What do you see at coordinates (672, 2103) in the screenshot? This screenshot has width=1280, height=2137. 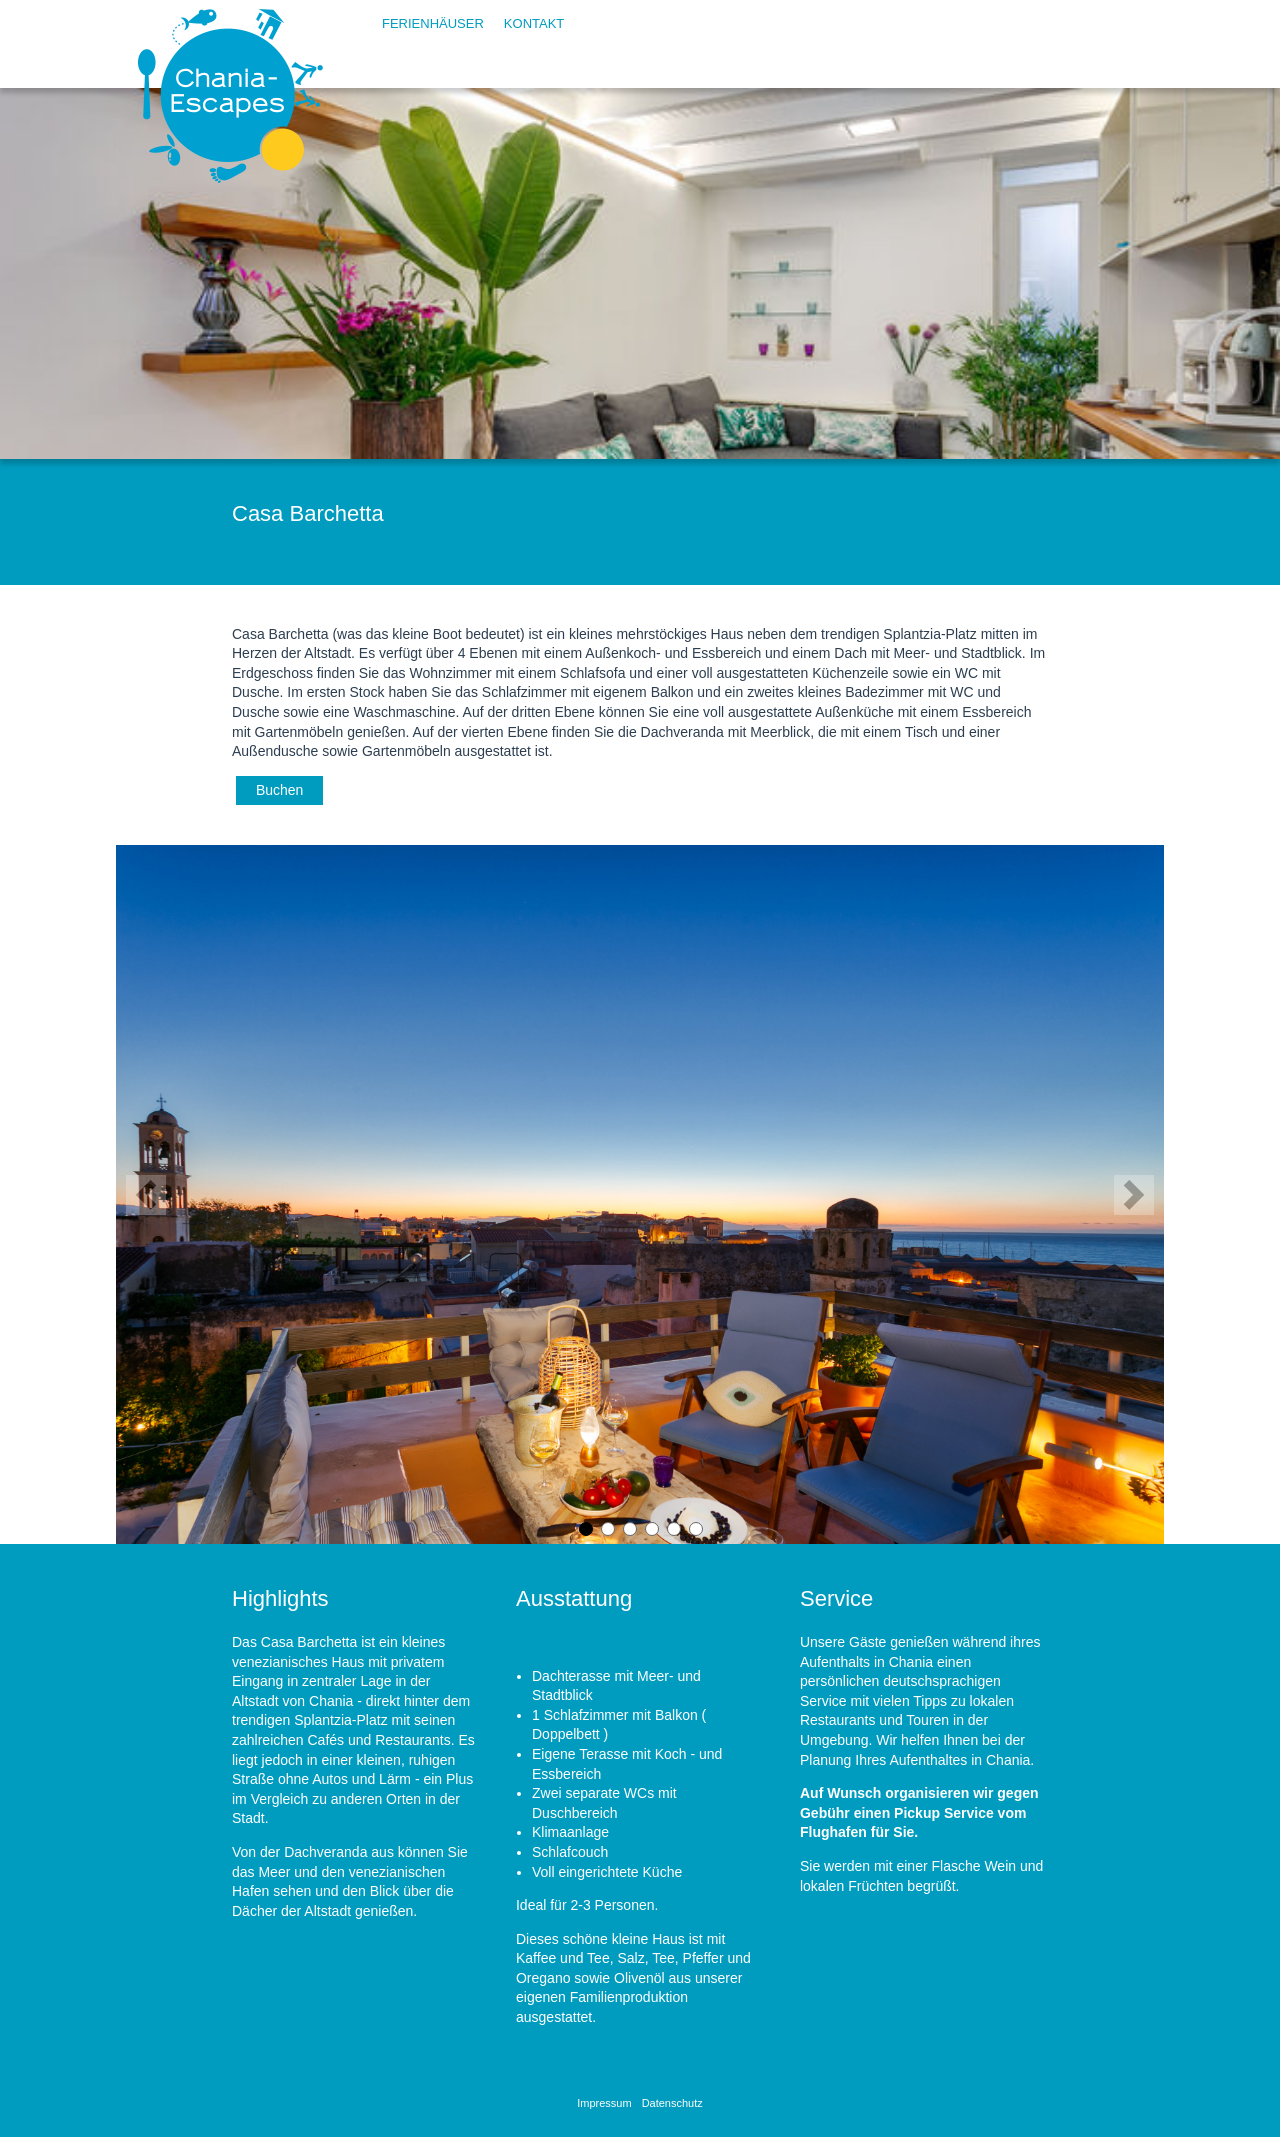 I see `Datenschutz` at bounding box center [672, 2103].